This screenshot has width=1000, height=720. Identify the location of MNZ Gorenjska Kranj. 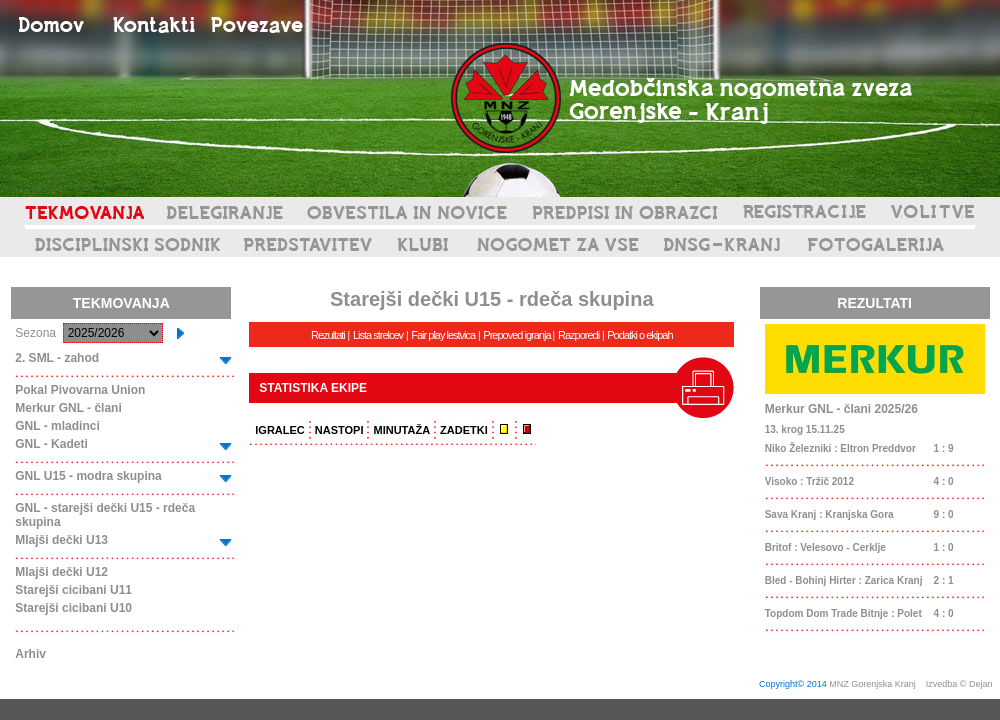
(872, 684).